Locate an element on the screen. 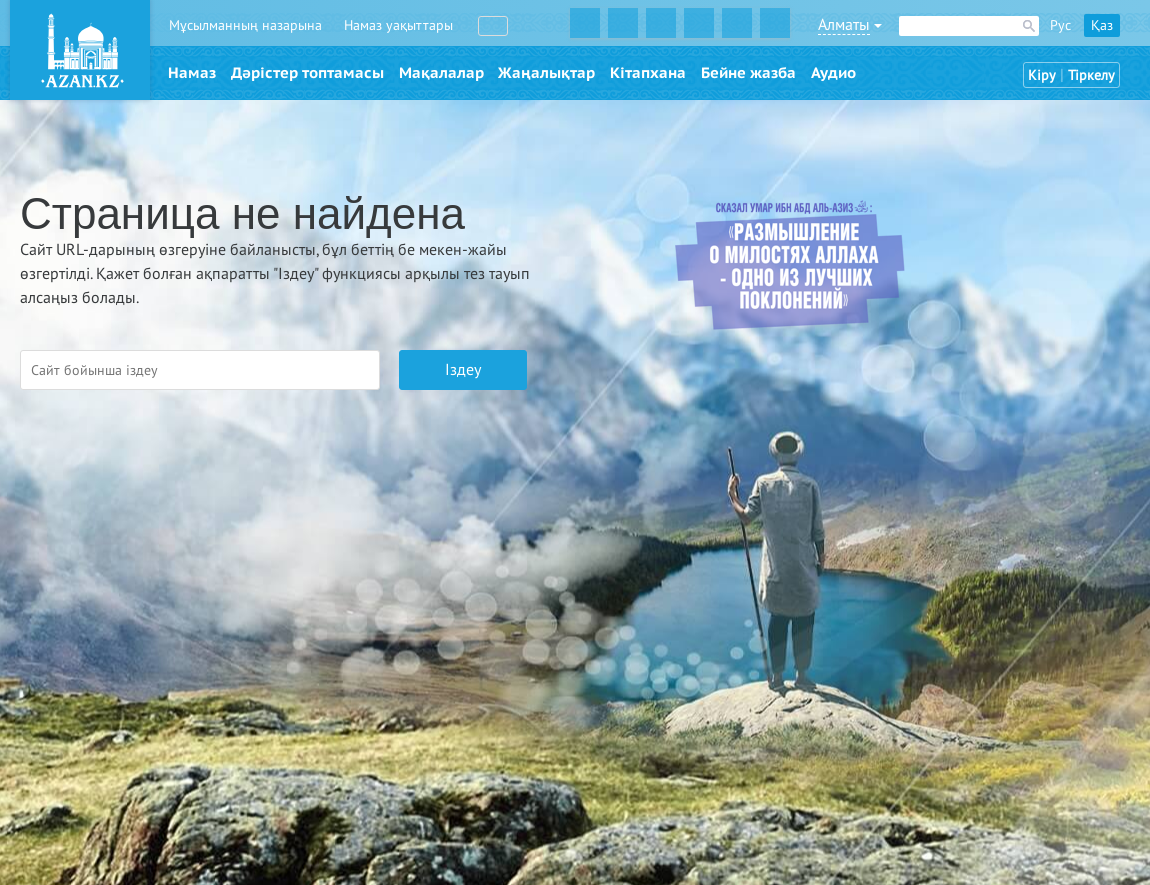  Жаңалықтар is located at coordinates (546, 73).